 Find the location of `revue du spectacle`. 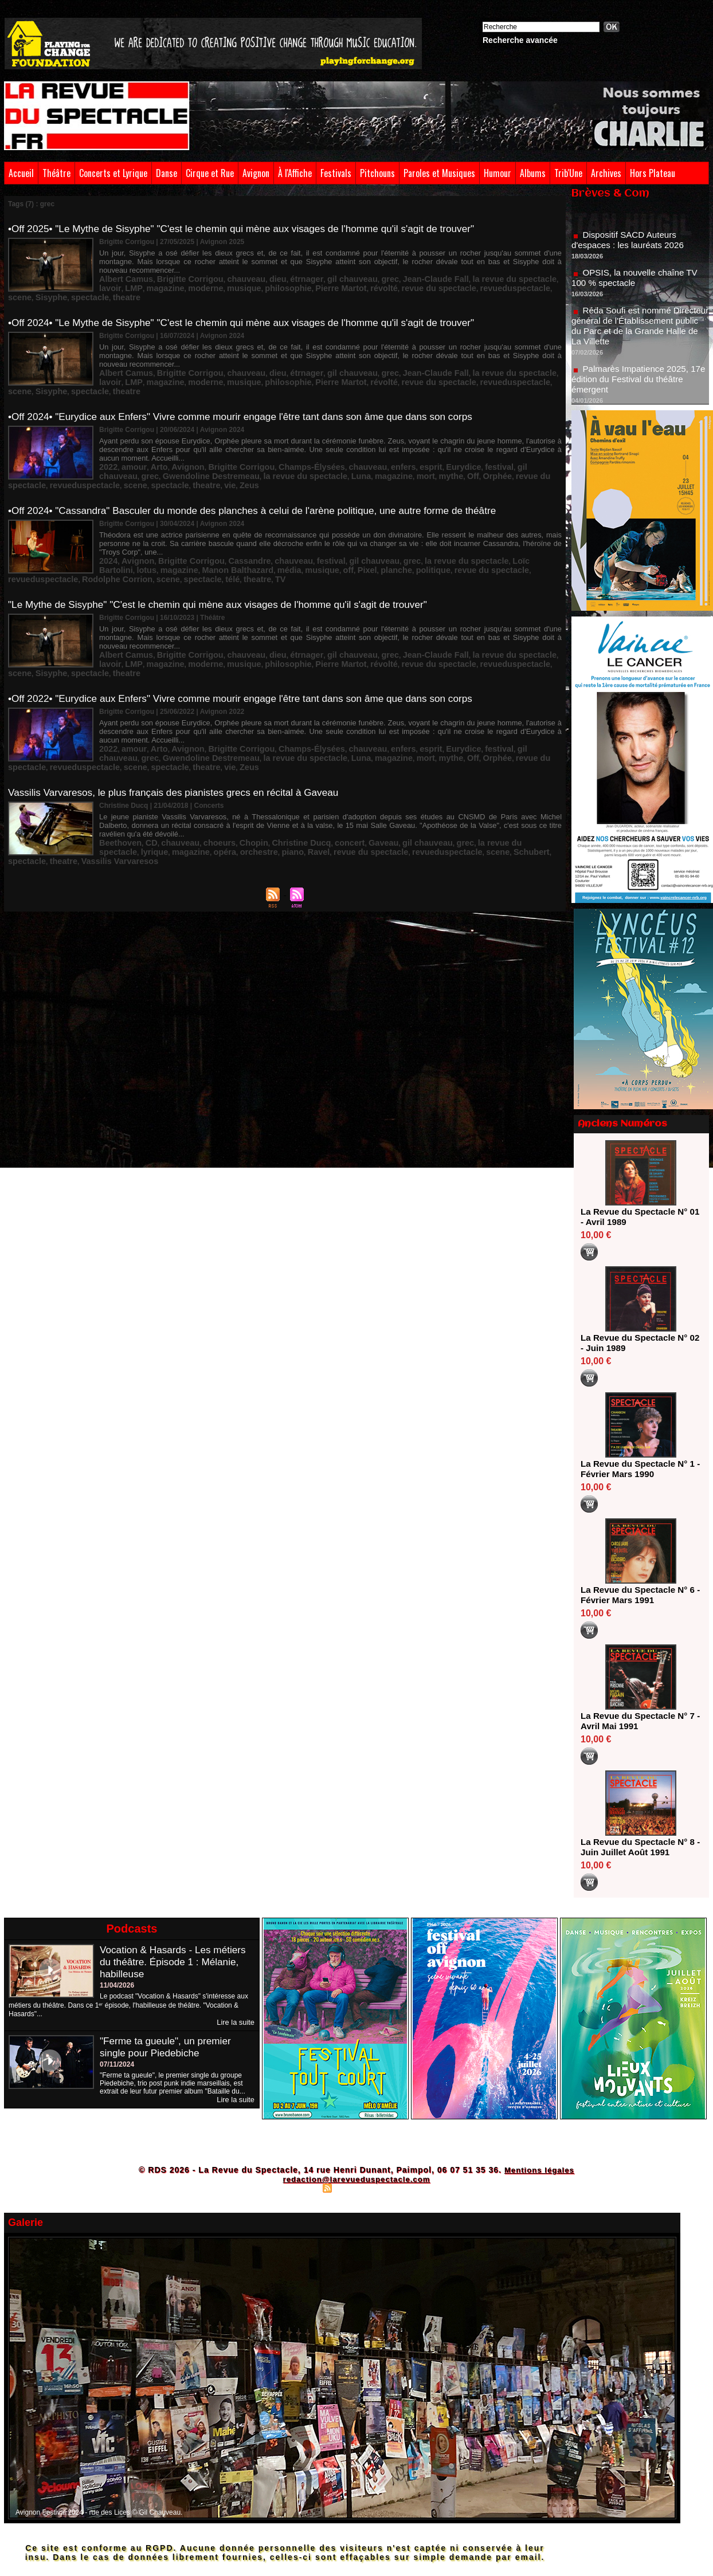

revue du spectacle is located at coordinates (310, 277).